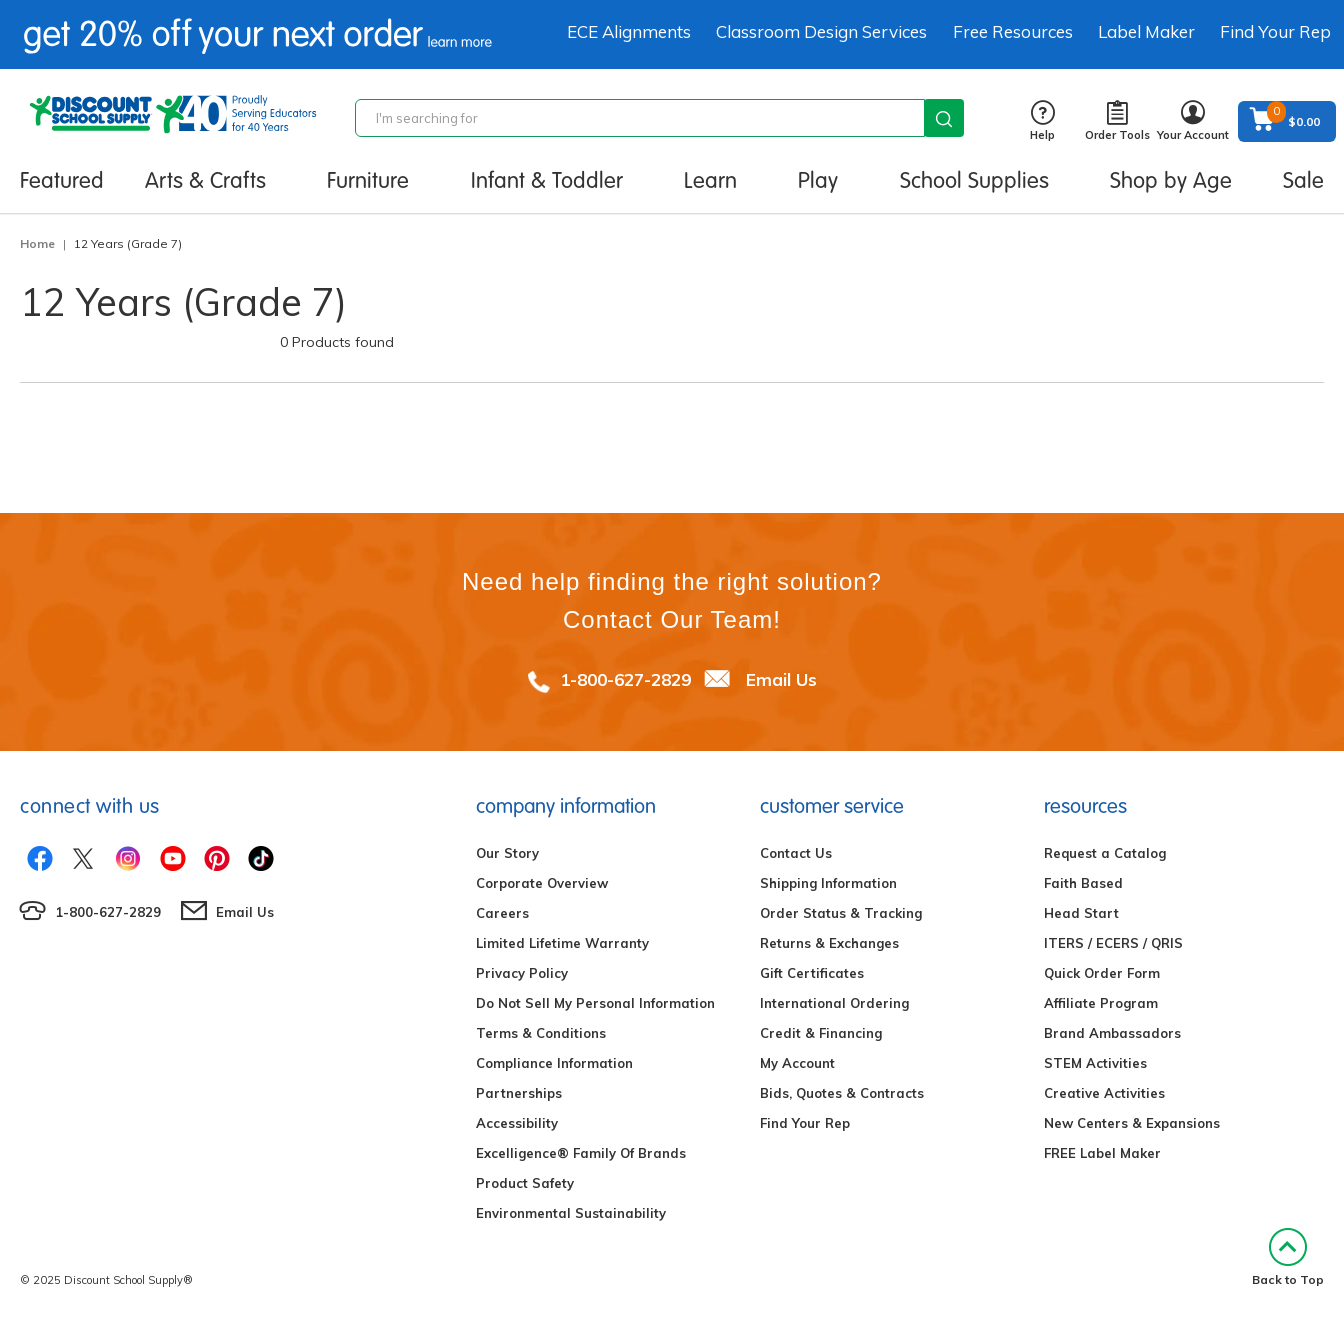  What do you see at coordinates (1104, 1093) in the screenshot?
I see `Creative Activities` at bounding box center [1104, 1093].